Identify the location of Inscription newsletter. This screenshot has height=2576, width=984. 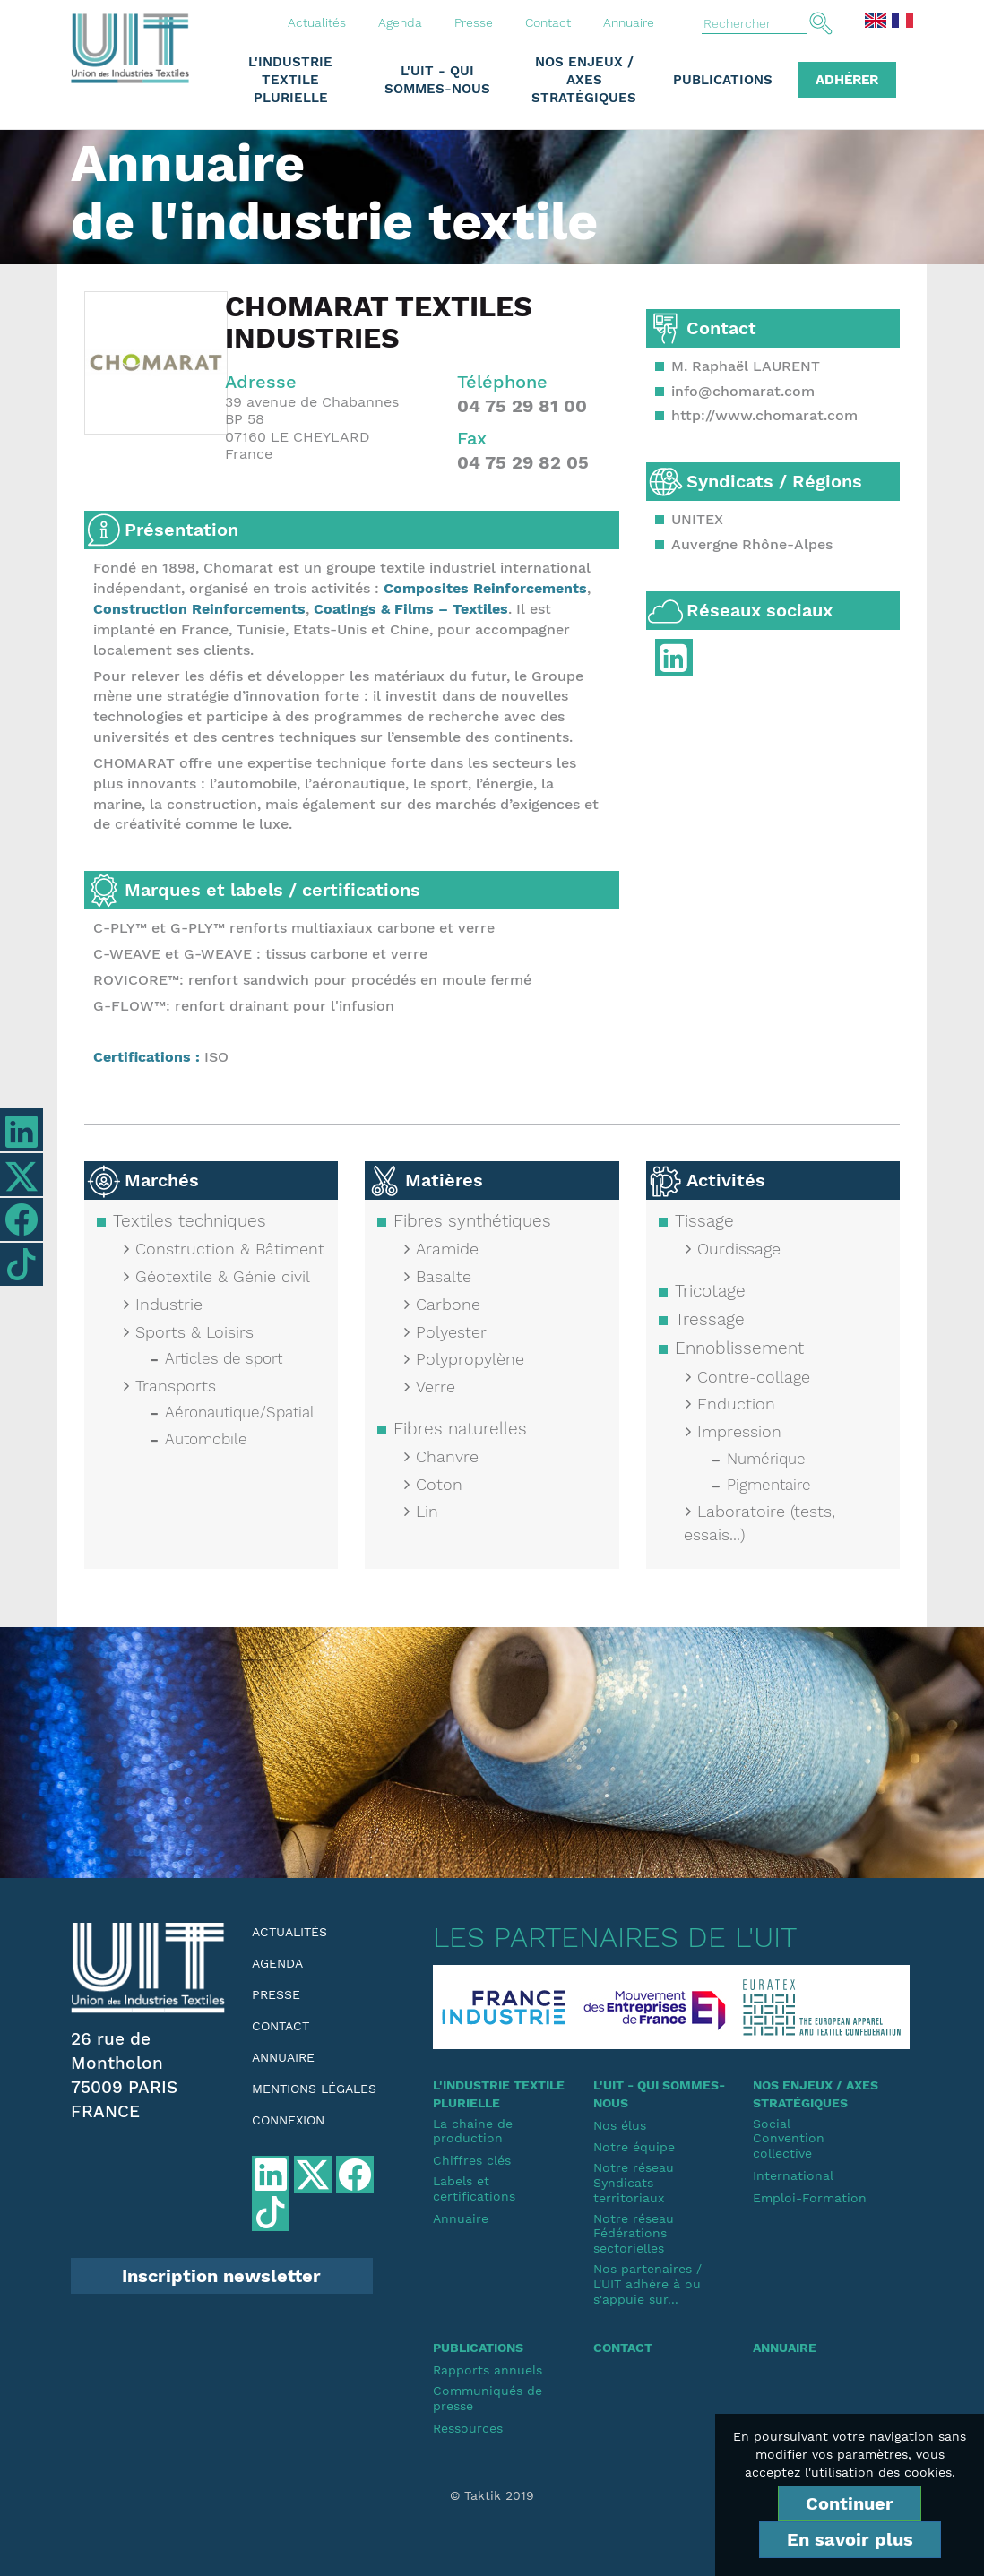
(221, 2276).